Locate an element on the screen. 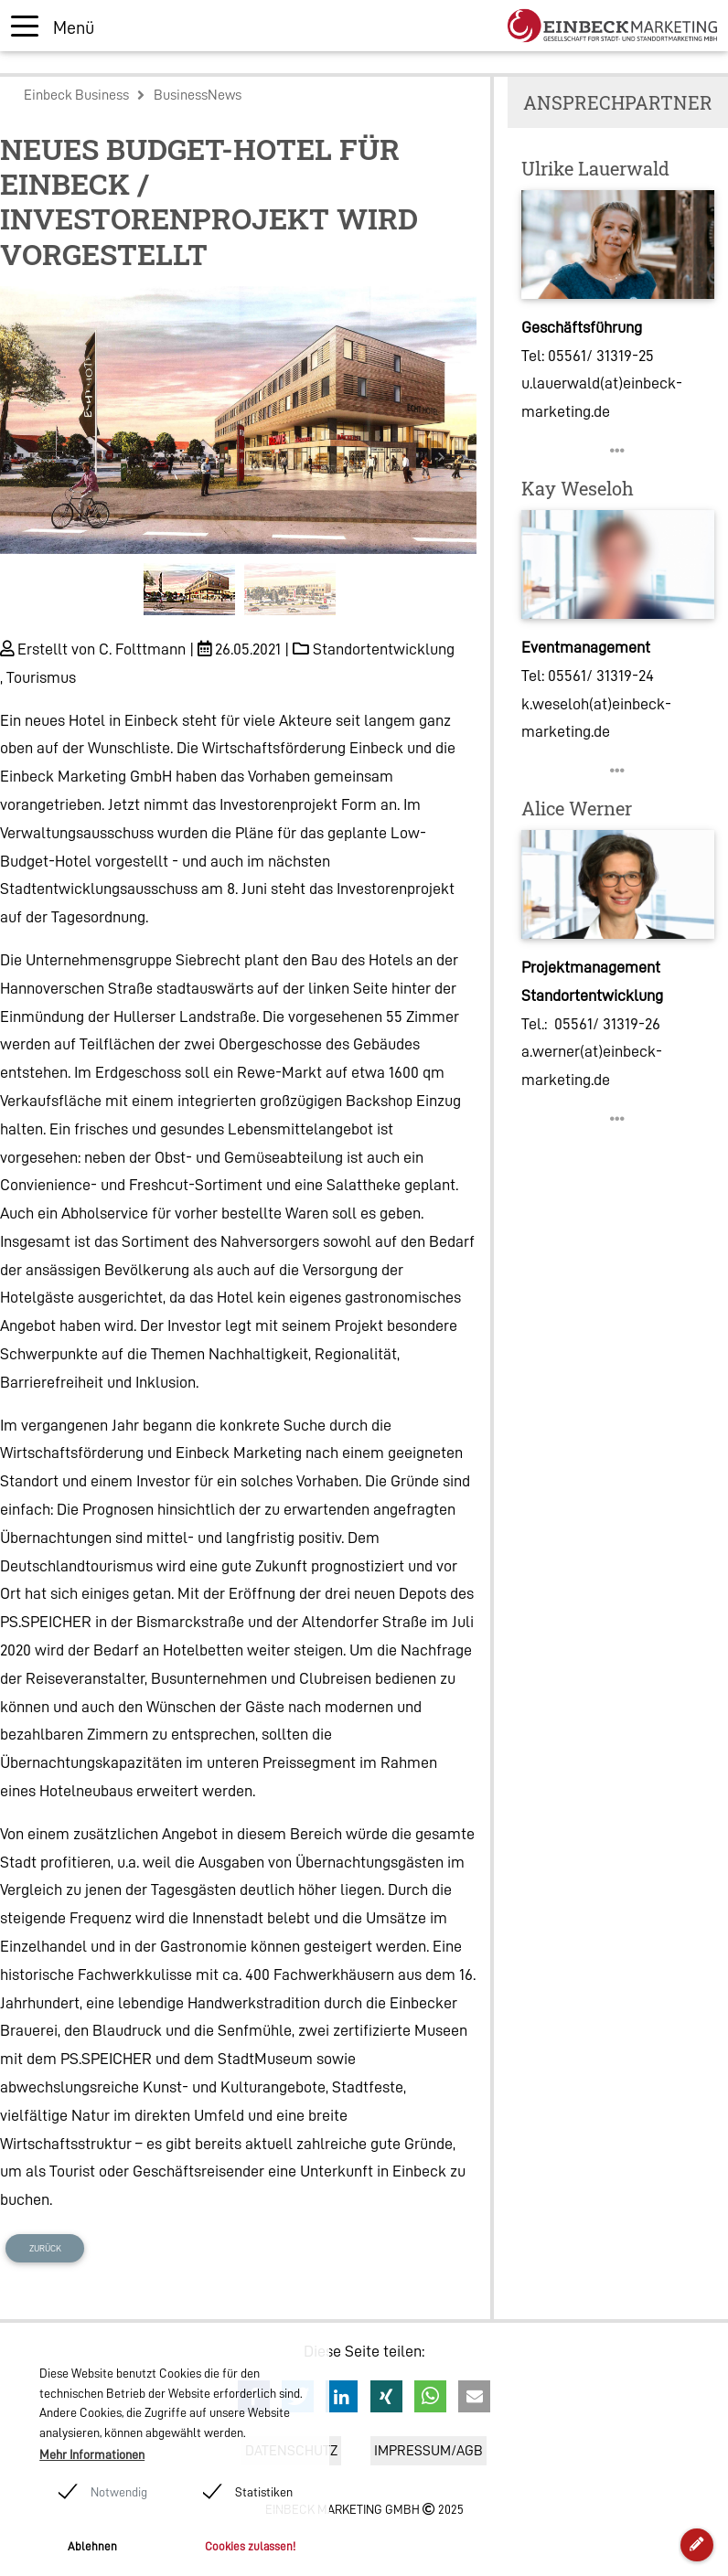 This screenshot has width=728, height=2576. Mehr Informationen [button] is located at coordinates (92, 2454).